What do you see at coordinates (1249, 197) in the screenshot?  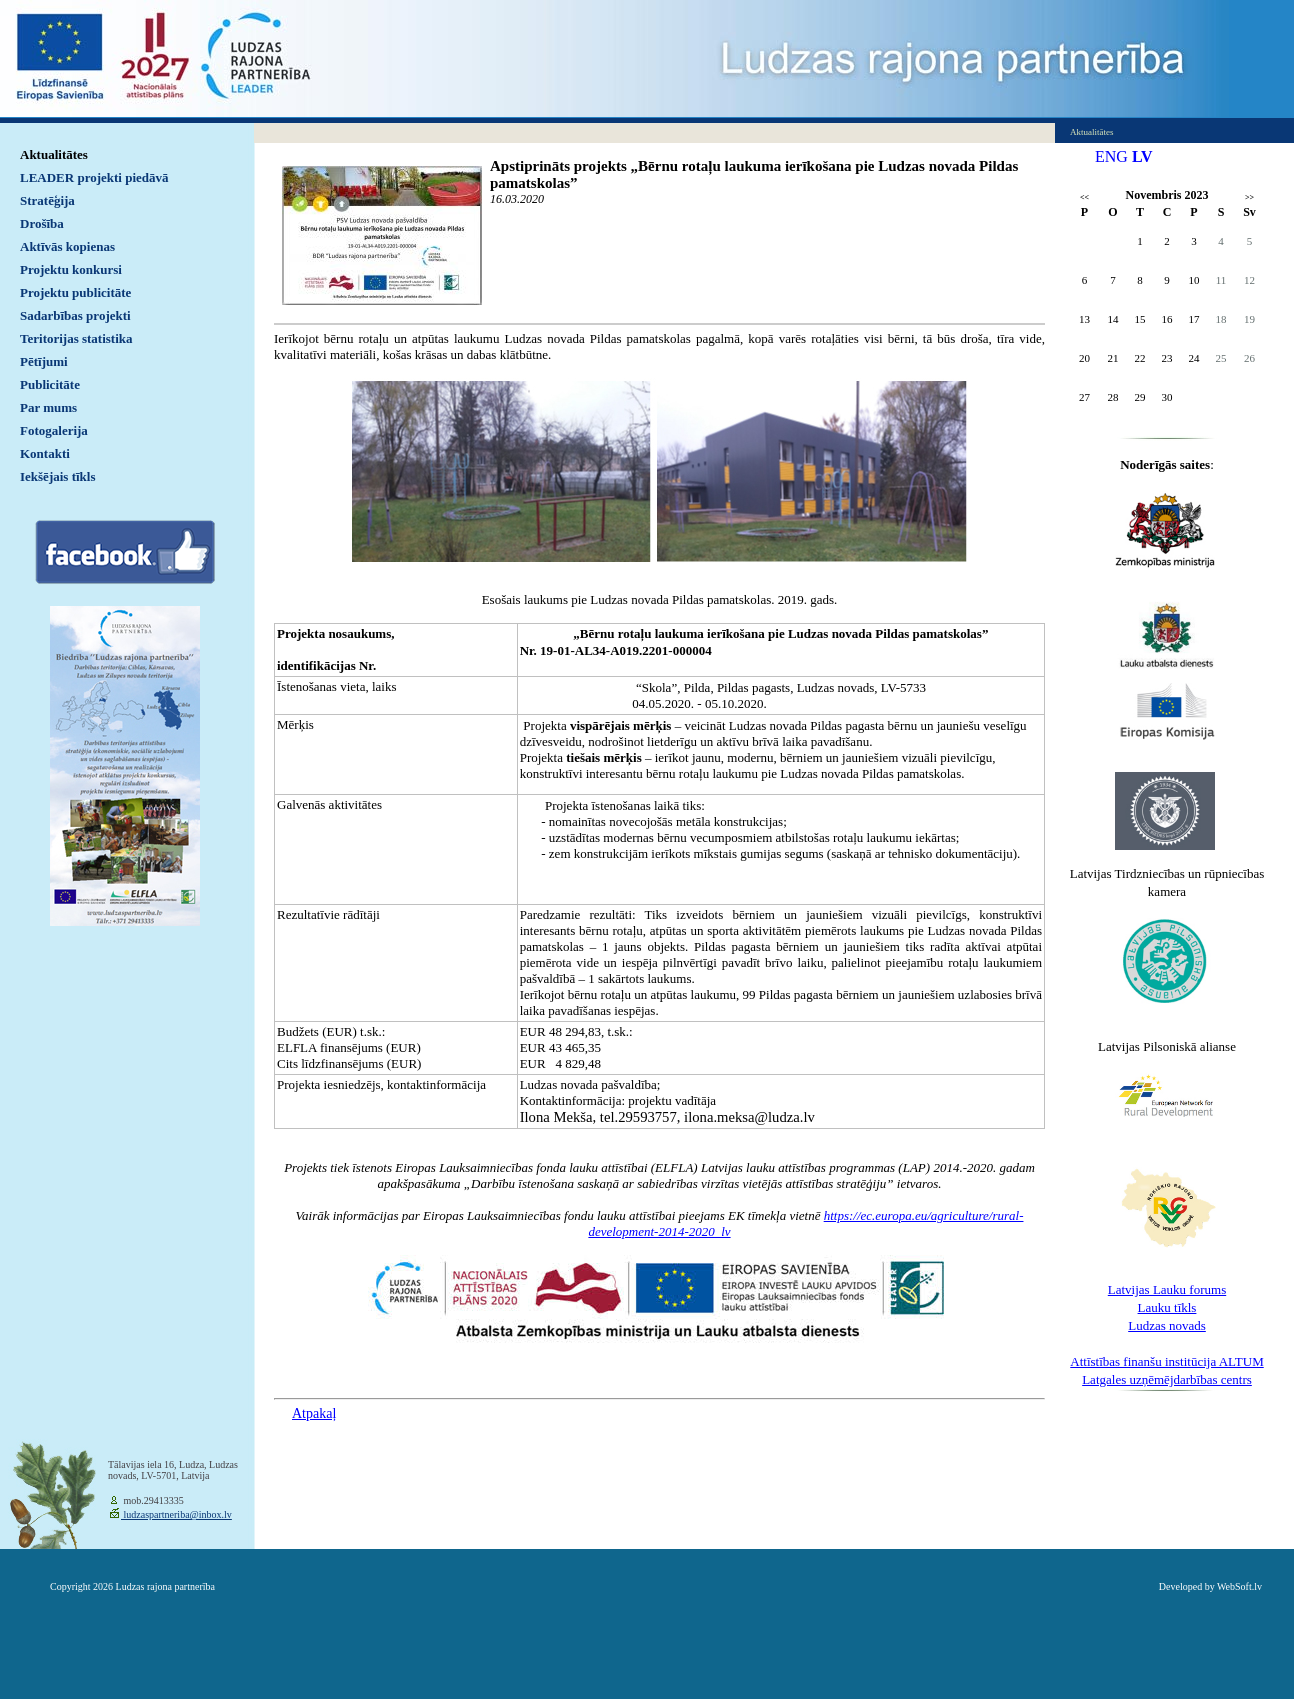 I see `>>` at bounding box center [1249, 197].